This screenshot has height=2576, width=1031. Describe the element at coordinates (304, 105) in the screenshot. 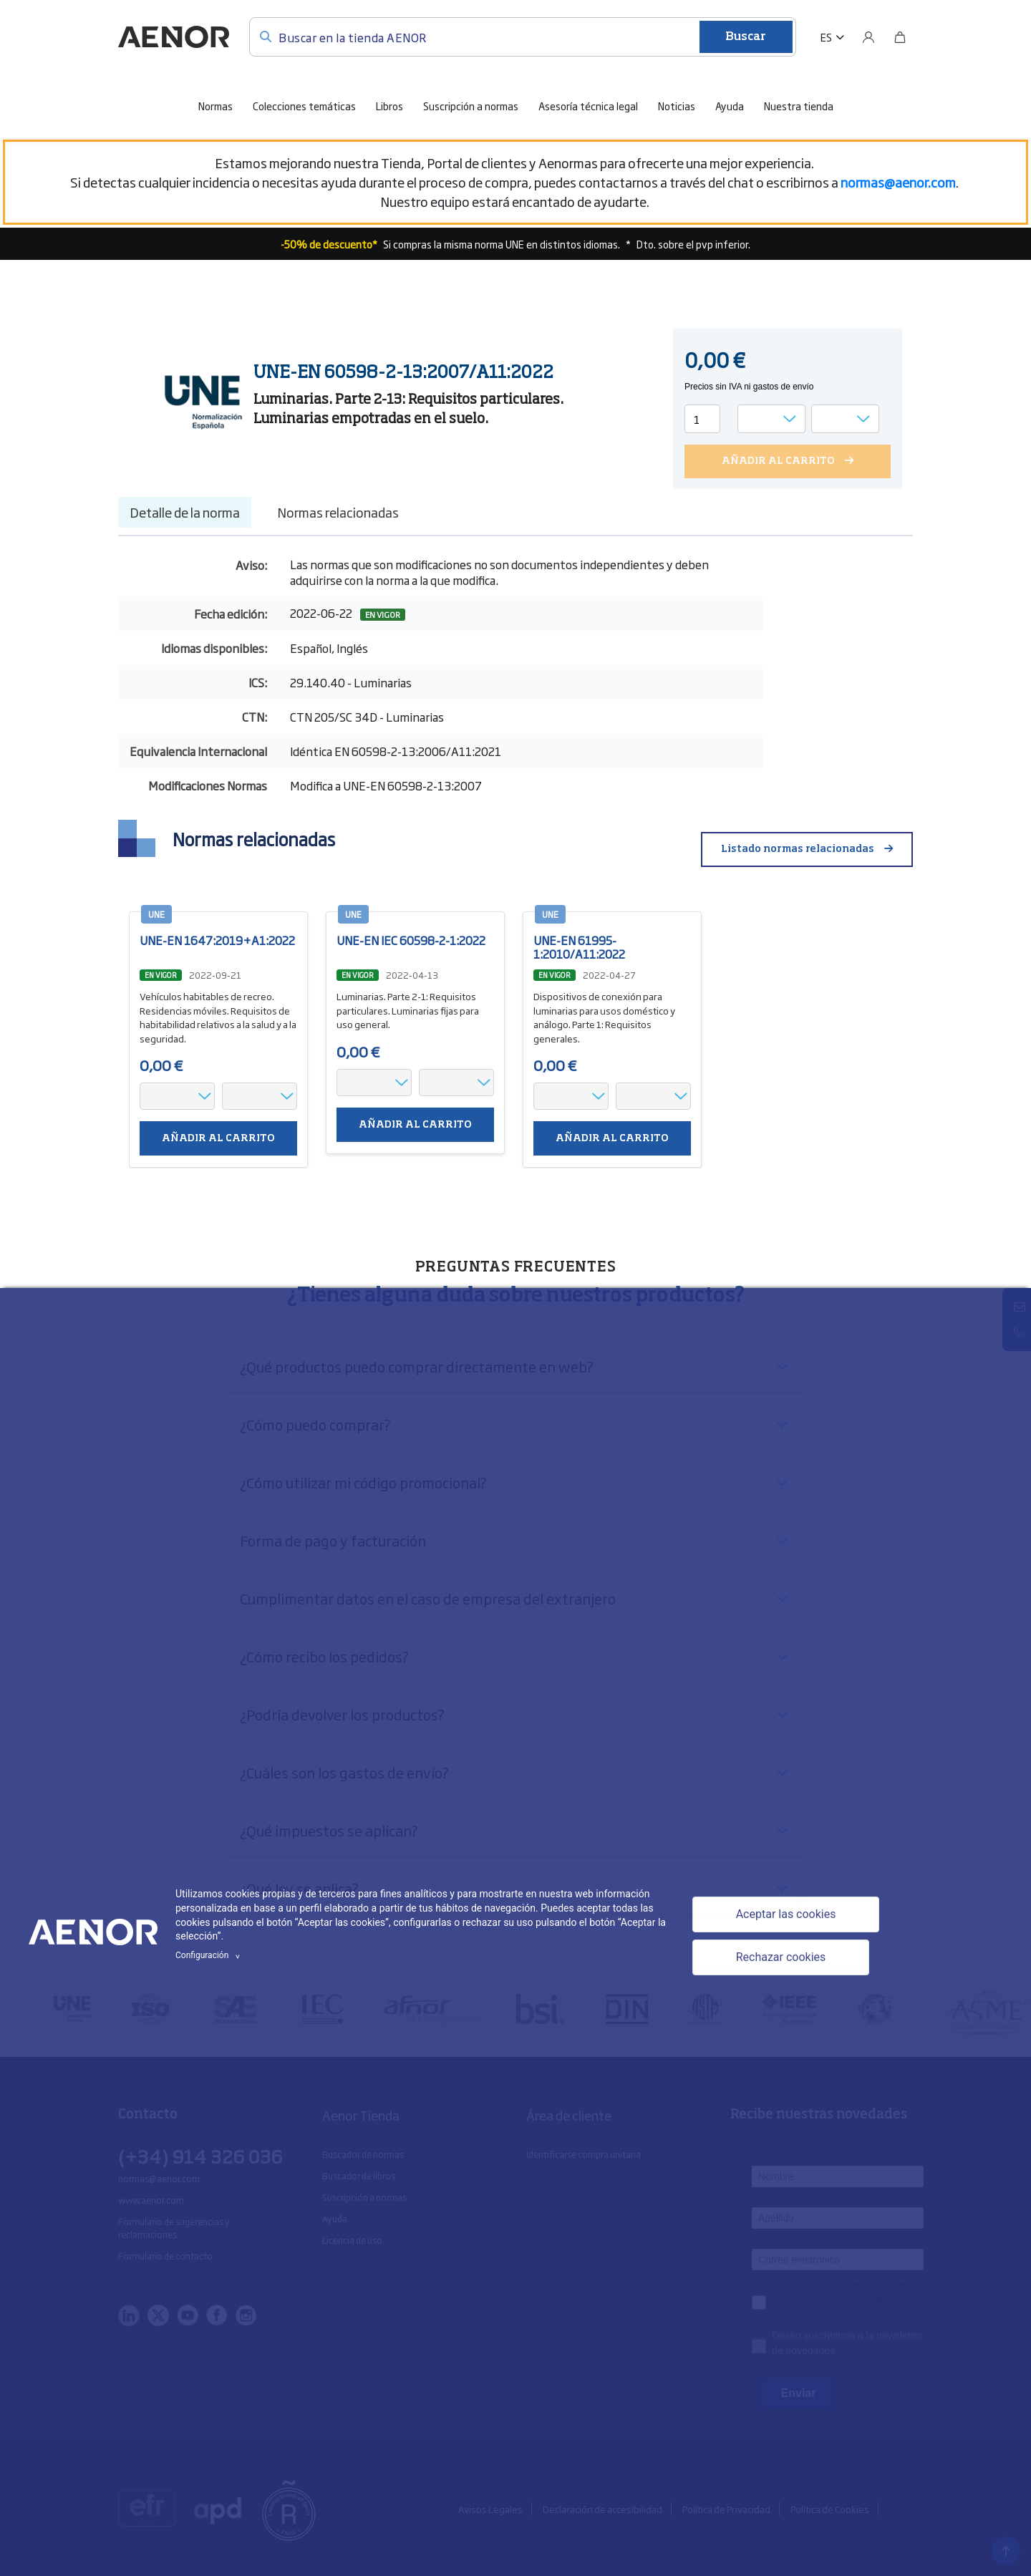

I see `Colecciones temáticas` at that location.